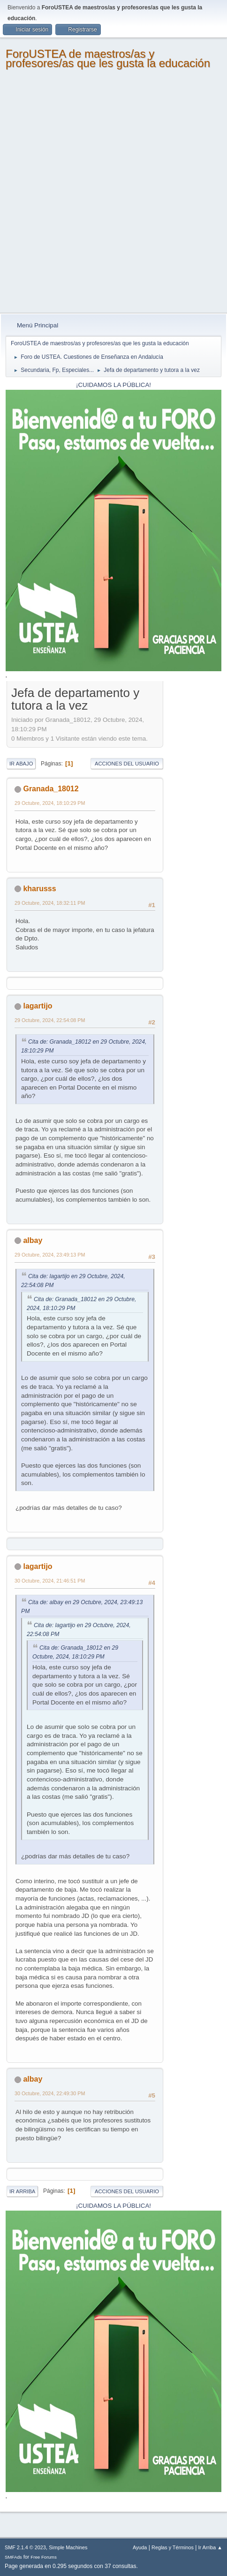 The image size is (227, 2576). I want to click on 29 Octubre, 2024, 22:54:08 PM, so click(50, 1020).